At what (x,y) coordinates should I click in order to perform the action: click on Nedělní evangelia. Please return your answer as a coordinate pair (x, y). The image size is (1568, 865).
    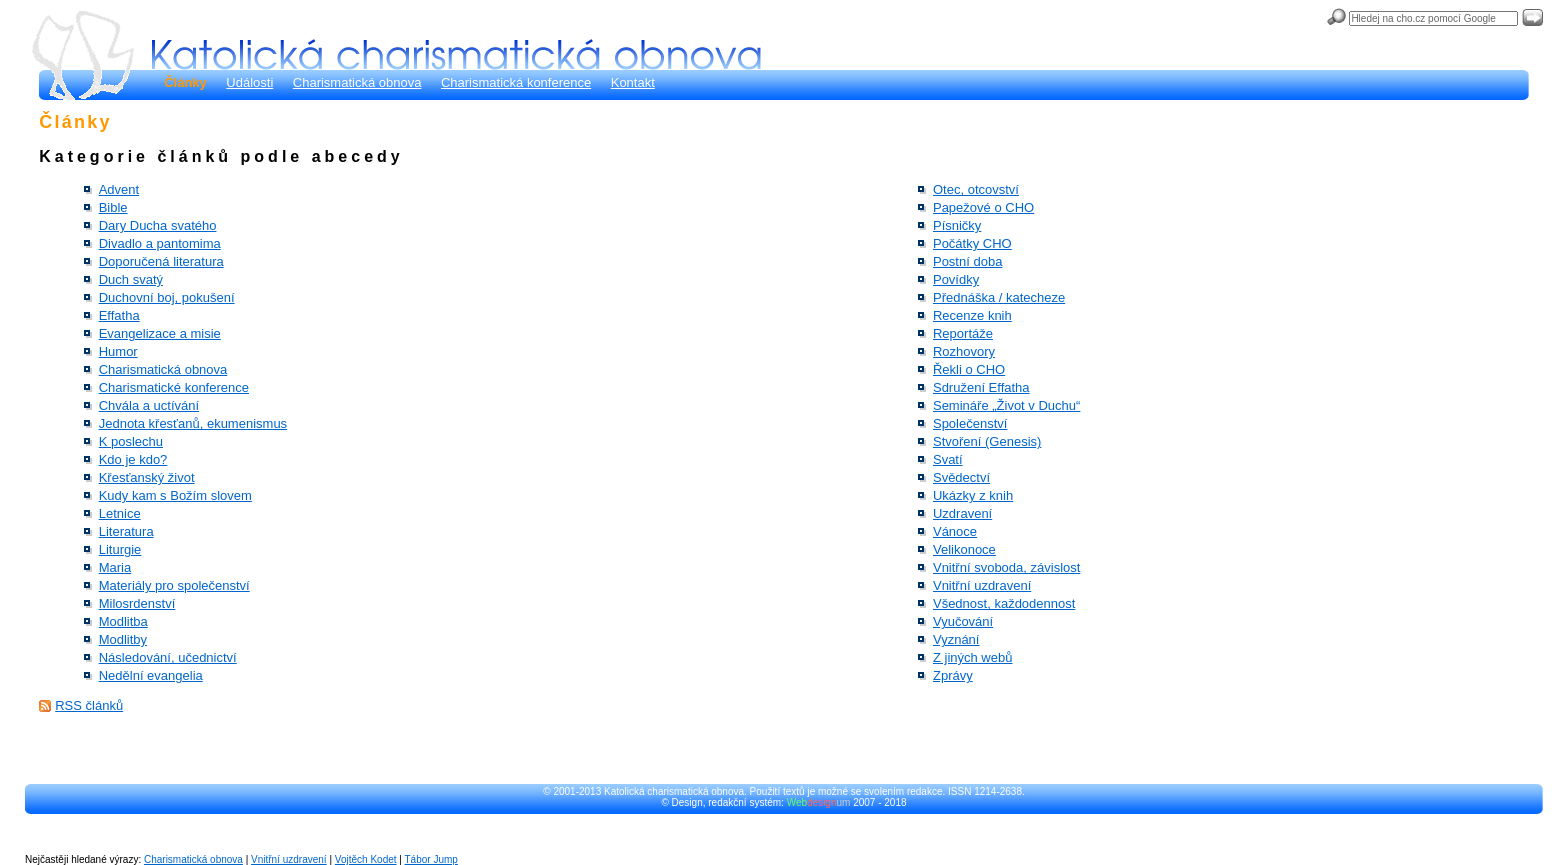
    Looking at the image, I should click on (151, 675).